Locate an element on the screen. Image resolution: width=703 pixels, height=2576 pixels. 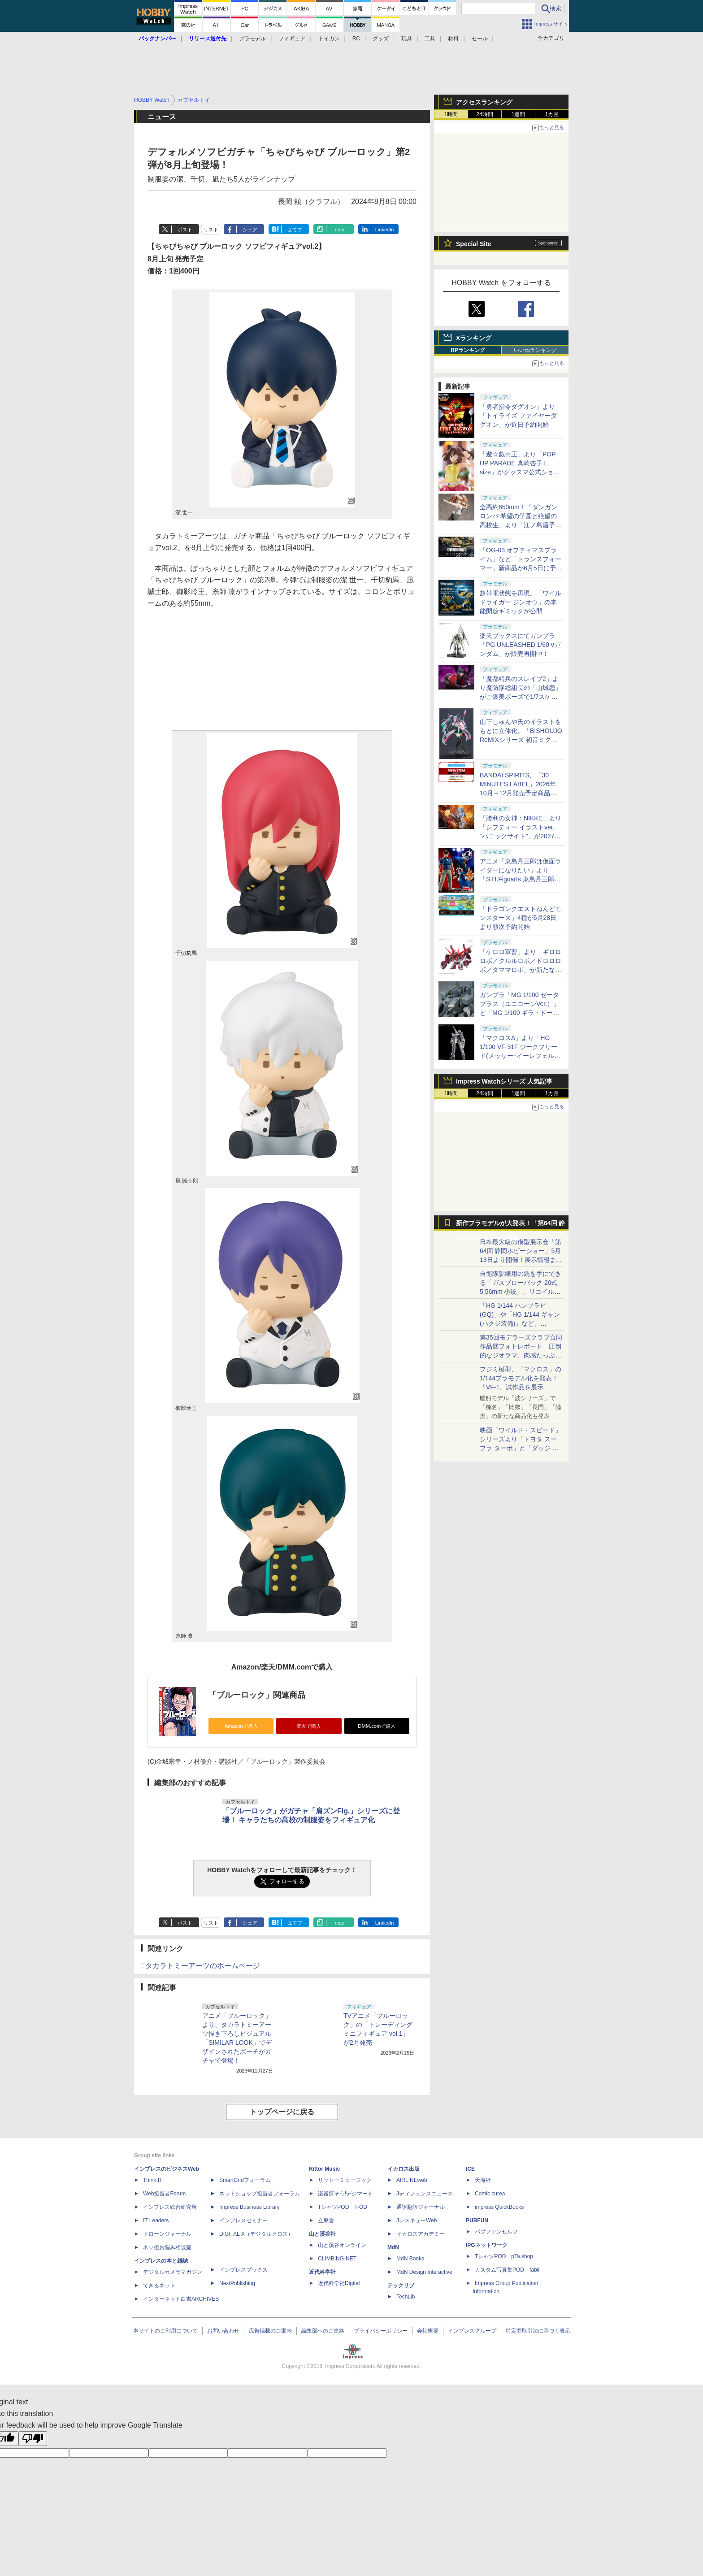
インプレスセミナー is located at coordinates (243, 2220).